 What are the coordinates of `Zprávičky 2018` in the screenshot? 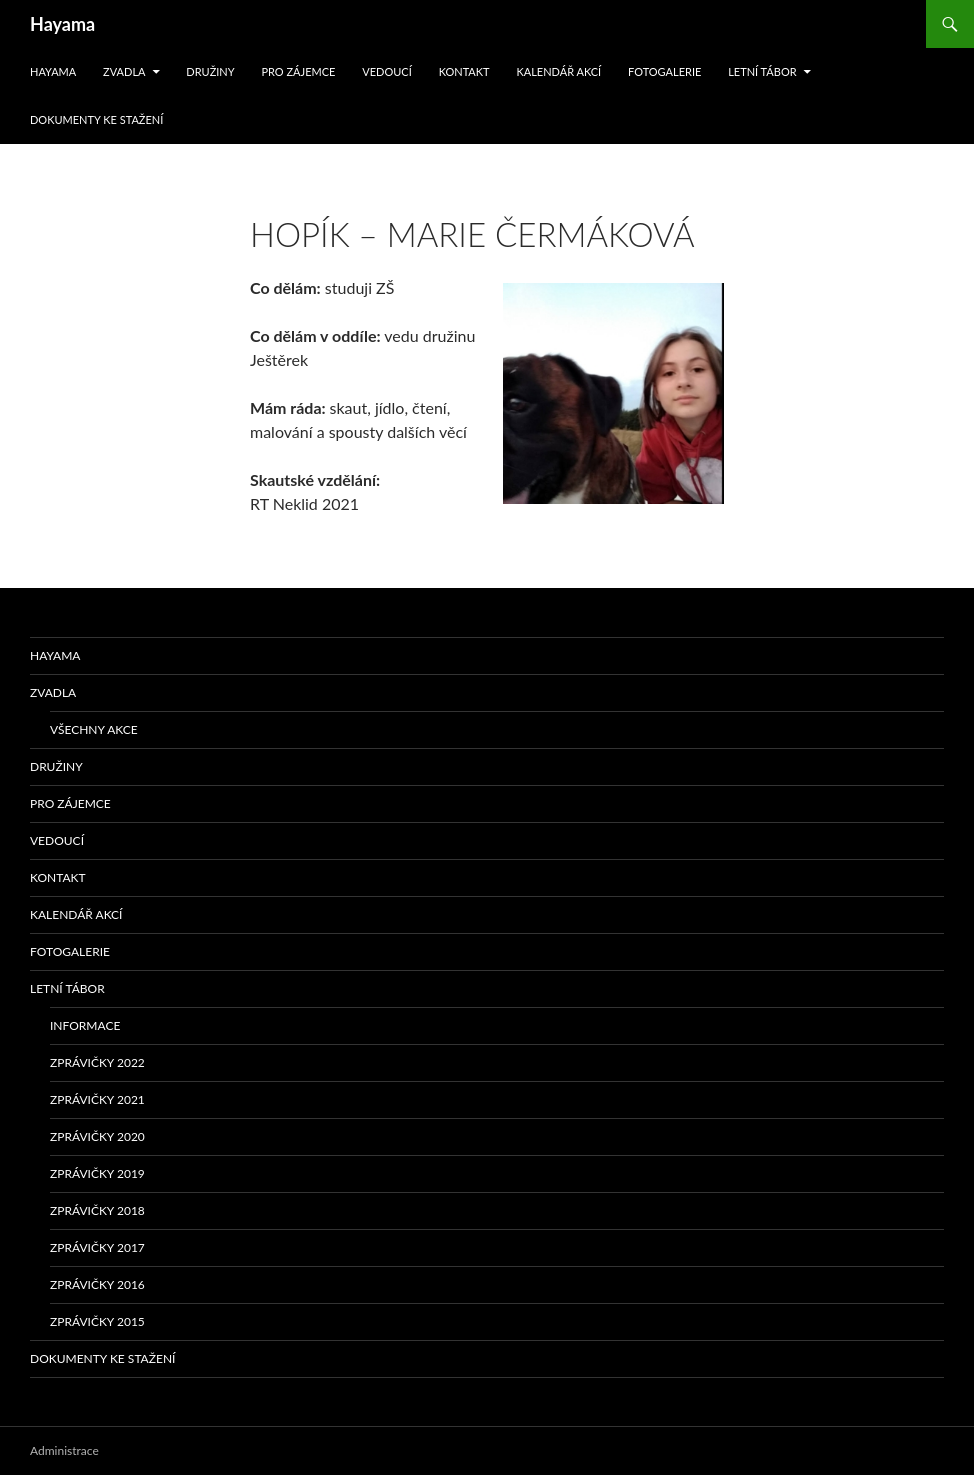 It's located at (97, 1210).